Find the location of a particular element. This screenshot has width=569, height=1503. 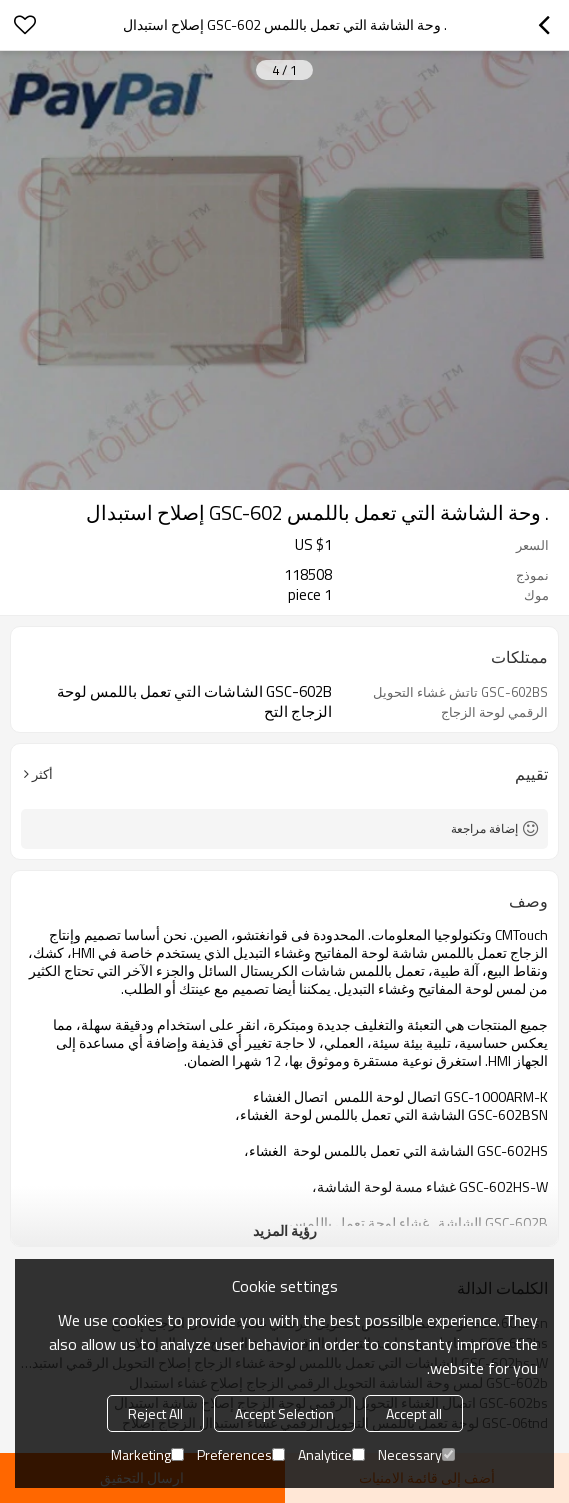

Necessary is located at coordinates (416, 1454).